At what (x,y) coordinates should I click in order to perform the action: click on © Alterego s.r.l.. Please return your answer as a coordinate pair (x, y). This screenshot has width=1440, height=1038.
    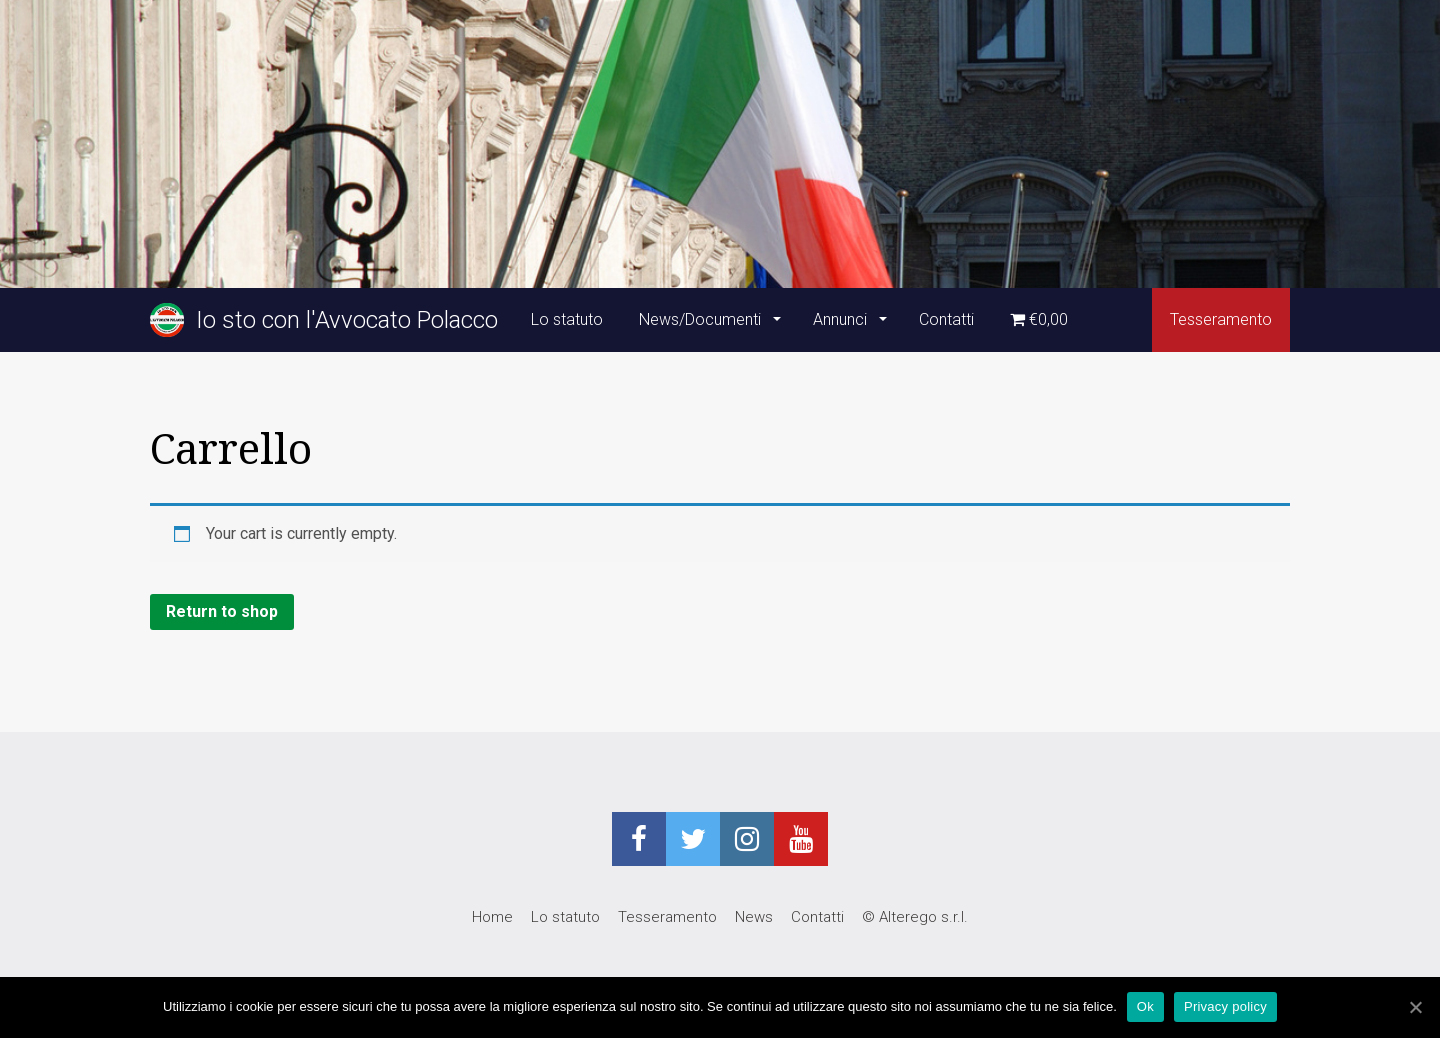
    Looking at the image, I should click on (915, 917).